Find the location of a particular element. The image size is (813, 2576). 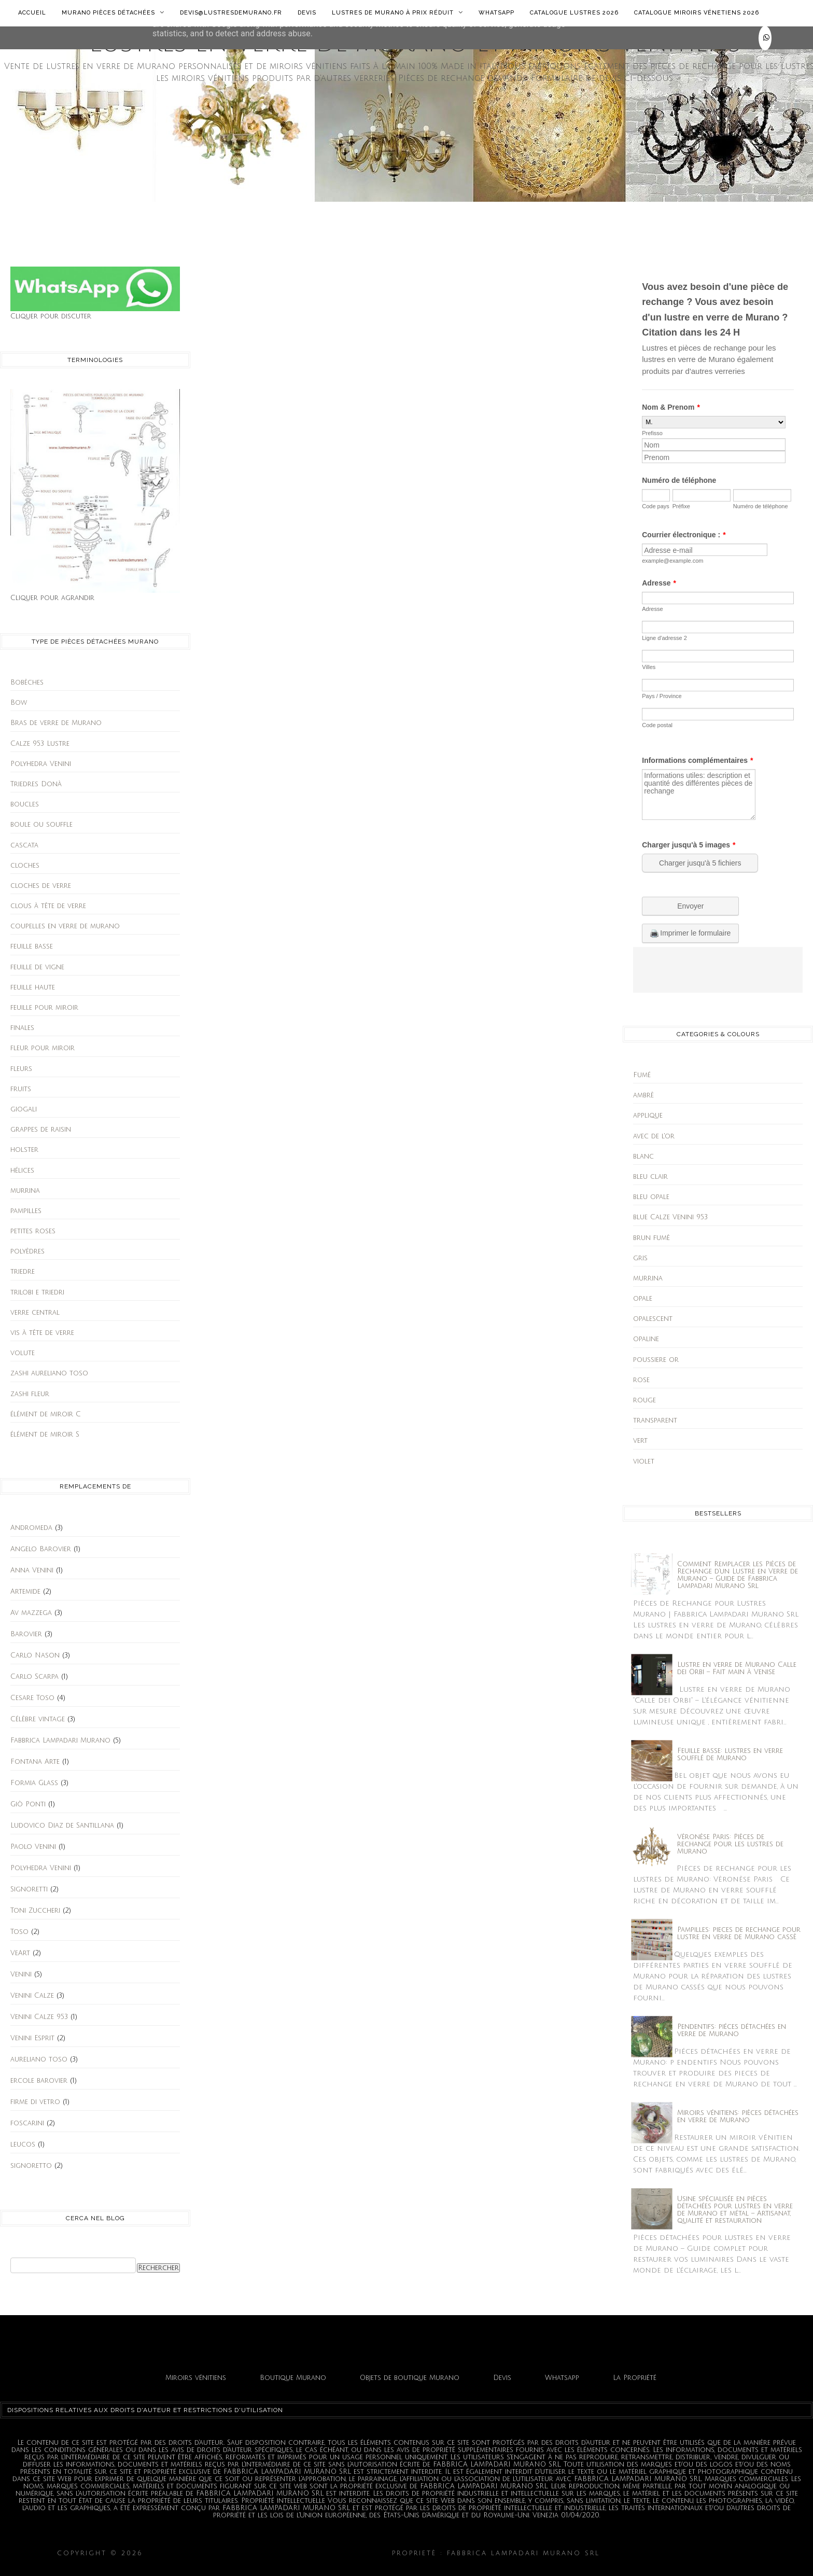

Lustre en verre de Murano Calle dei Orbi – Fait main à Venise is located at coordinates (736, 1668).